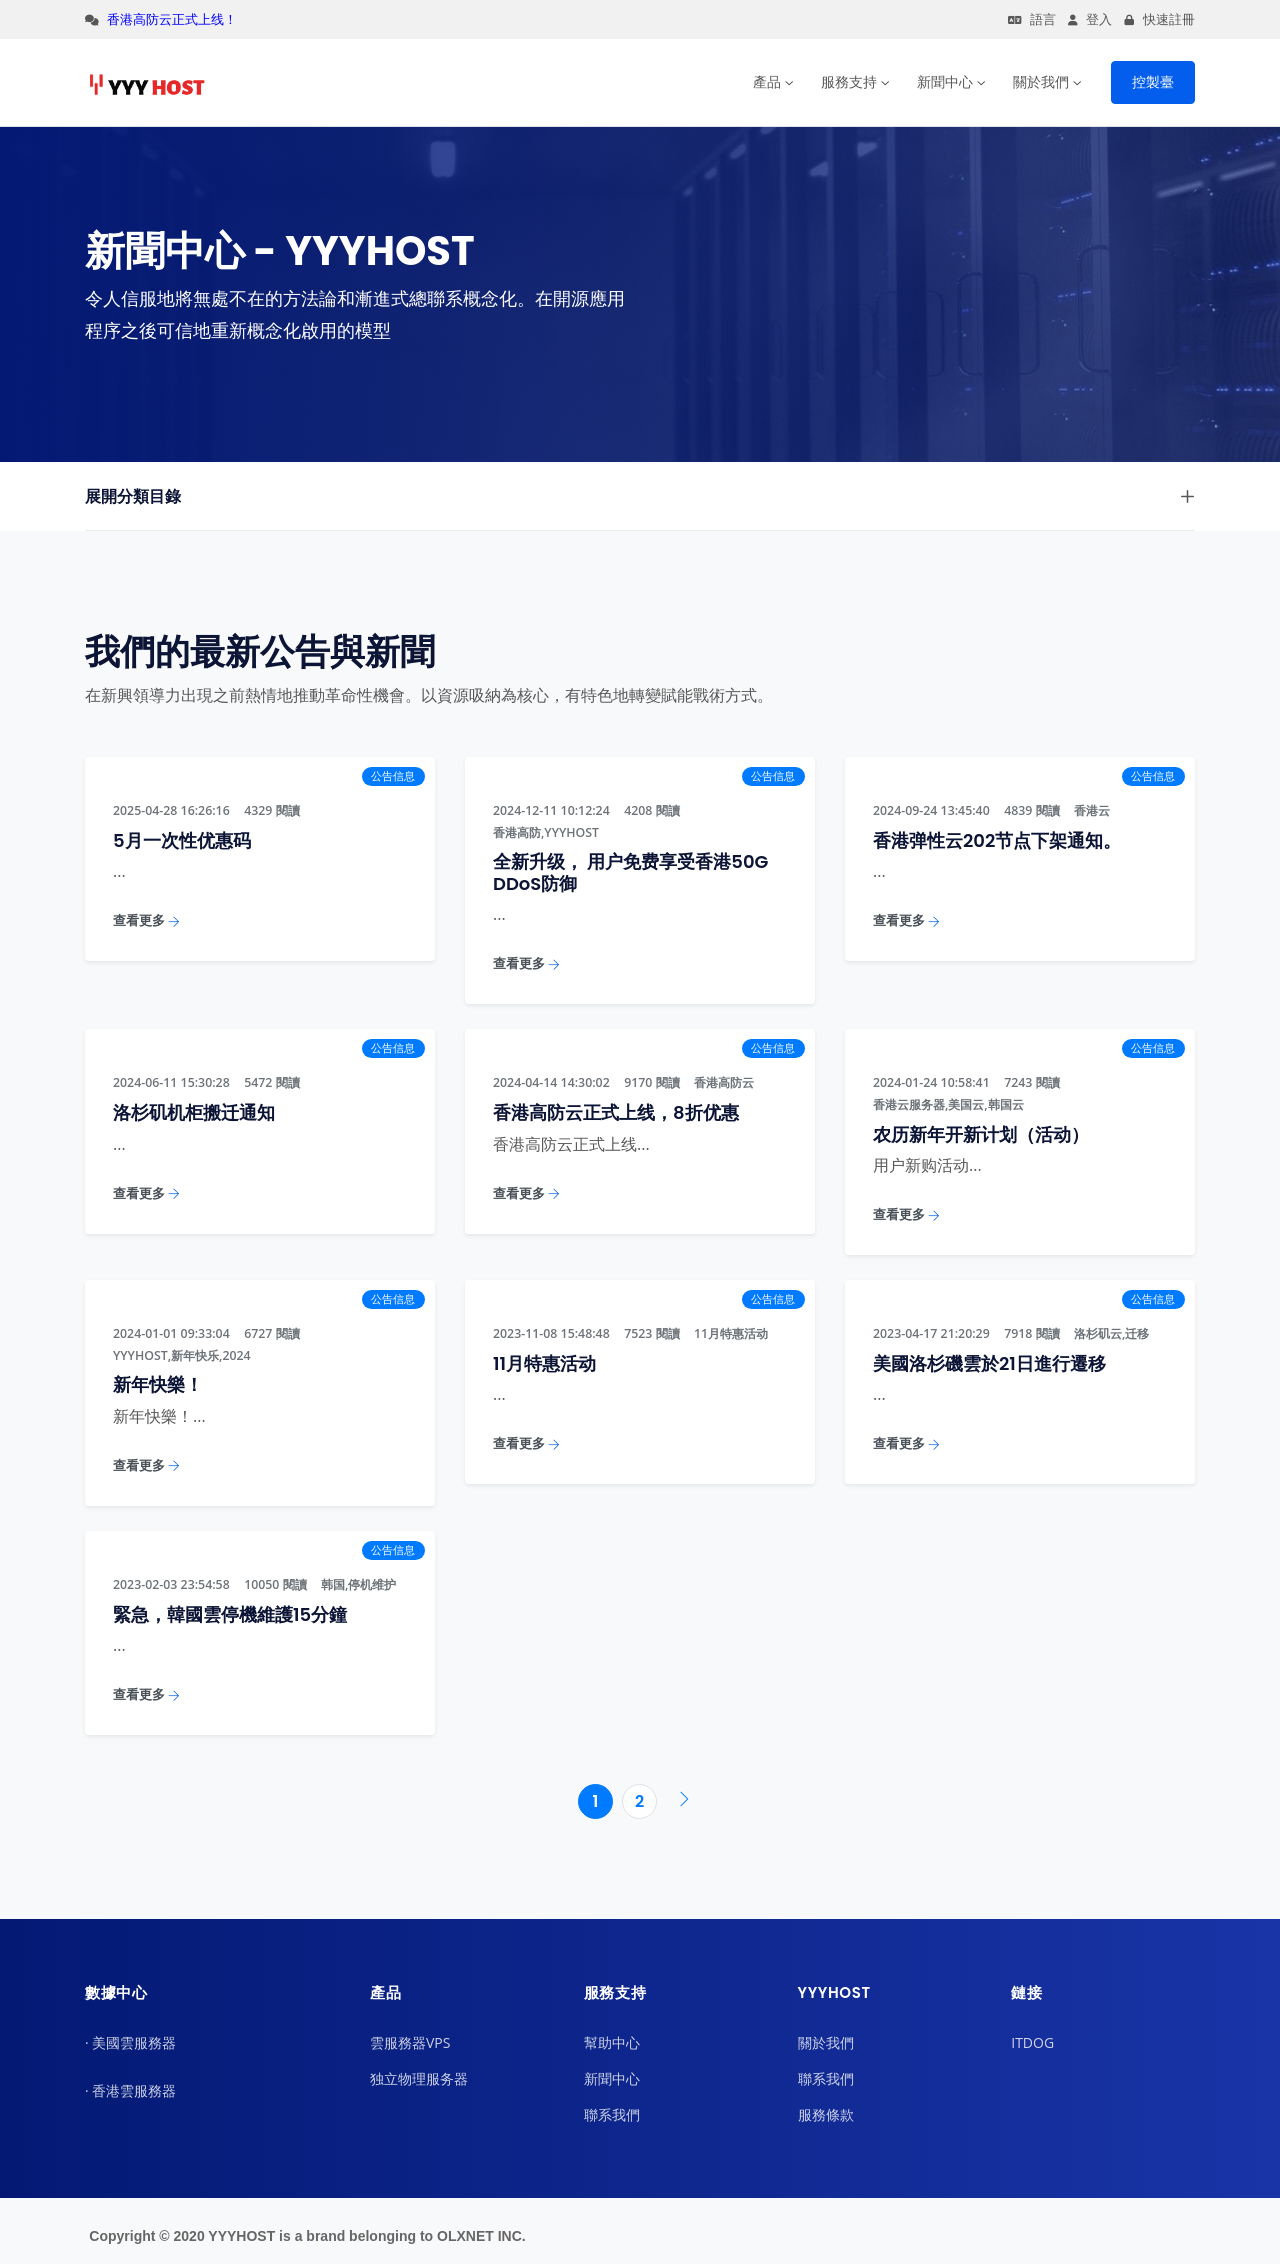 The height and width of the screenshot is (2264, 1280). I want to click on 聯系我們, so click(612, 2114).